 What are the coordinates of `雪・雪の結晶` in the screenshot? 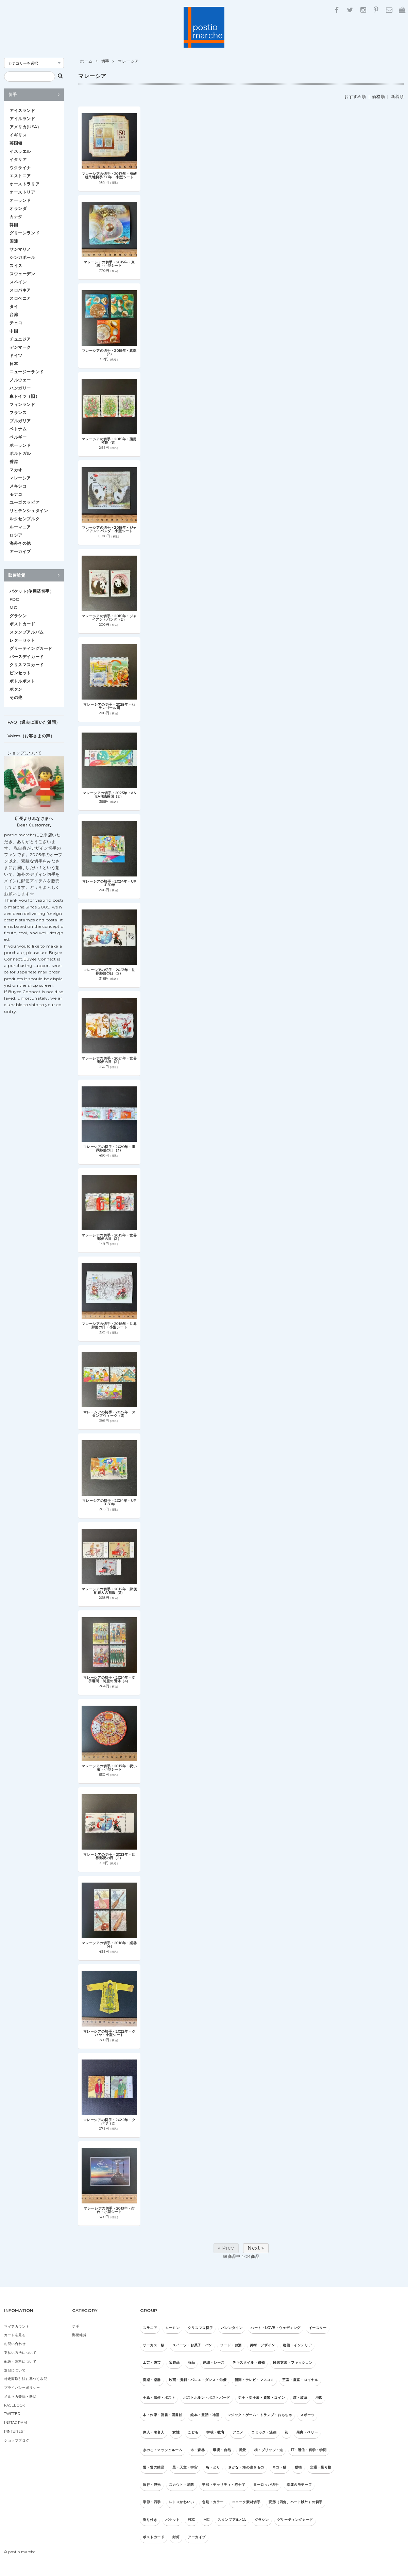 It's located at (154, 2467).